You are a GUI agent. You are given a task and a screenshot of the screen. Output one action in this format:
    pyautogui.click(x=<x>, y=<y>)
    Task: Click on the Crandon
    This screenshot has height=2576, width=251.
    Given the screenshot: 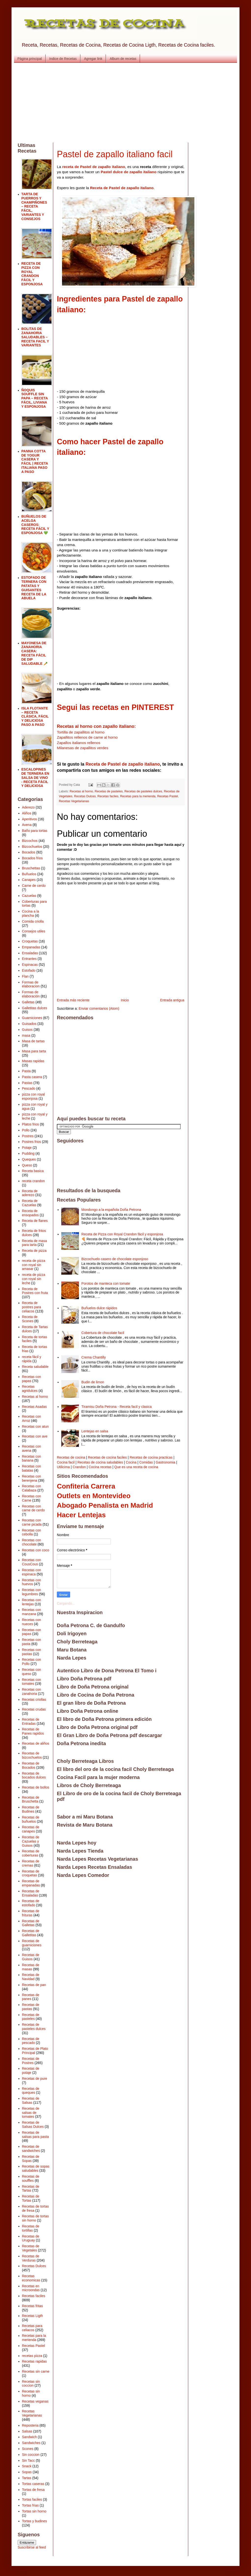 What is the action you would take?
    pyautogui.click(x=79, y=1467)
    